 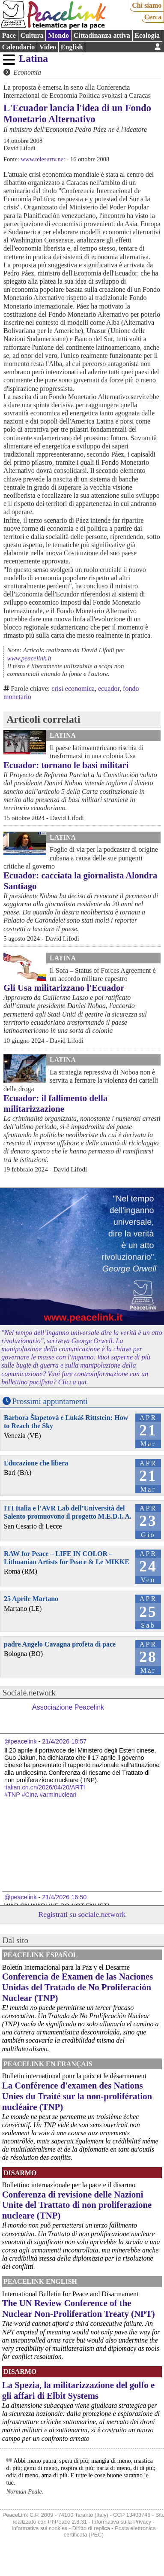 What do you see at coordinates (77, 1987) in the screenshot?
I see `Conferencia de Examen de las Naciones Unidas del Tratado de No Proliferación Nuclear (TNP)` at bounding box center [77, 1987].